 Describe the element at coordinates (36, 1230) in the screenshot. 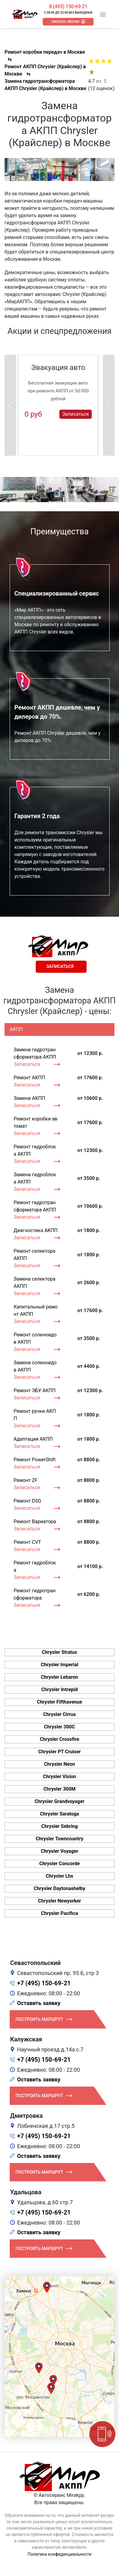

I see `Диагностика АКПП` at that location.